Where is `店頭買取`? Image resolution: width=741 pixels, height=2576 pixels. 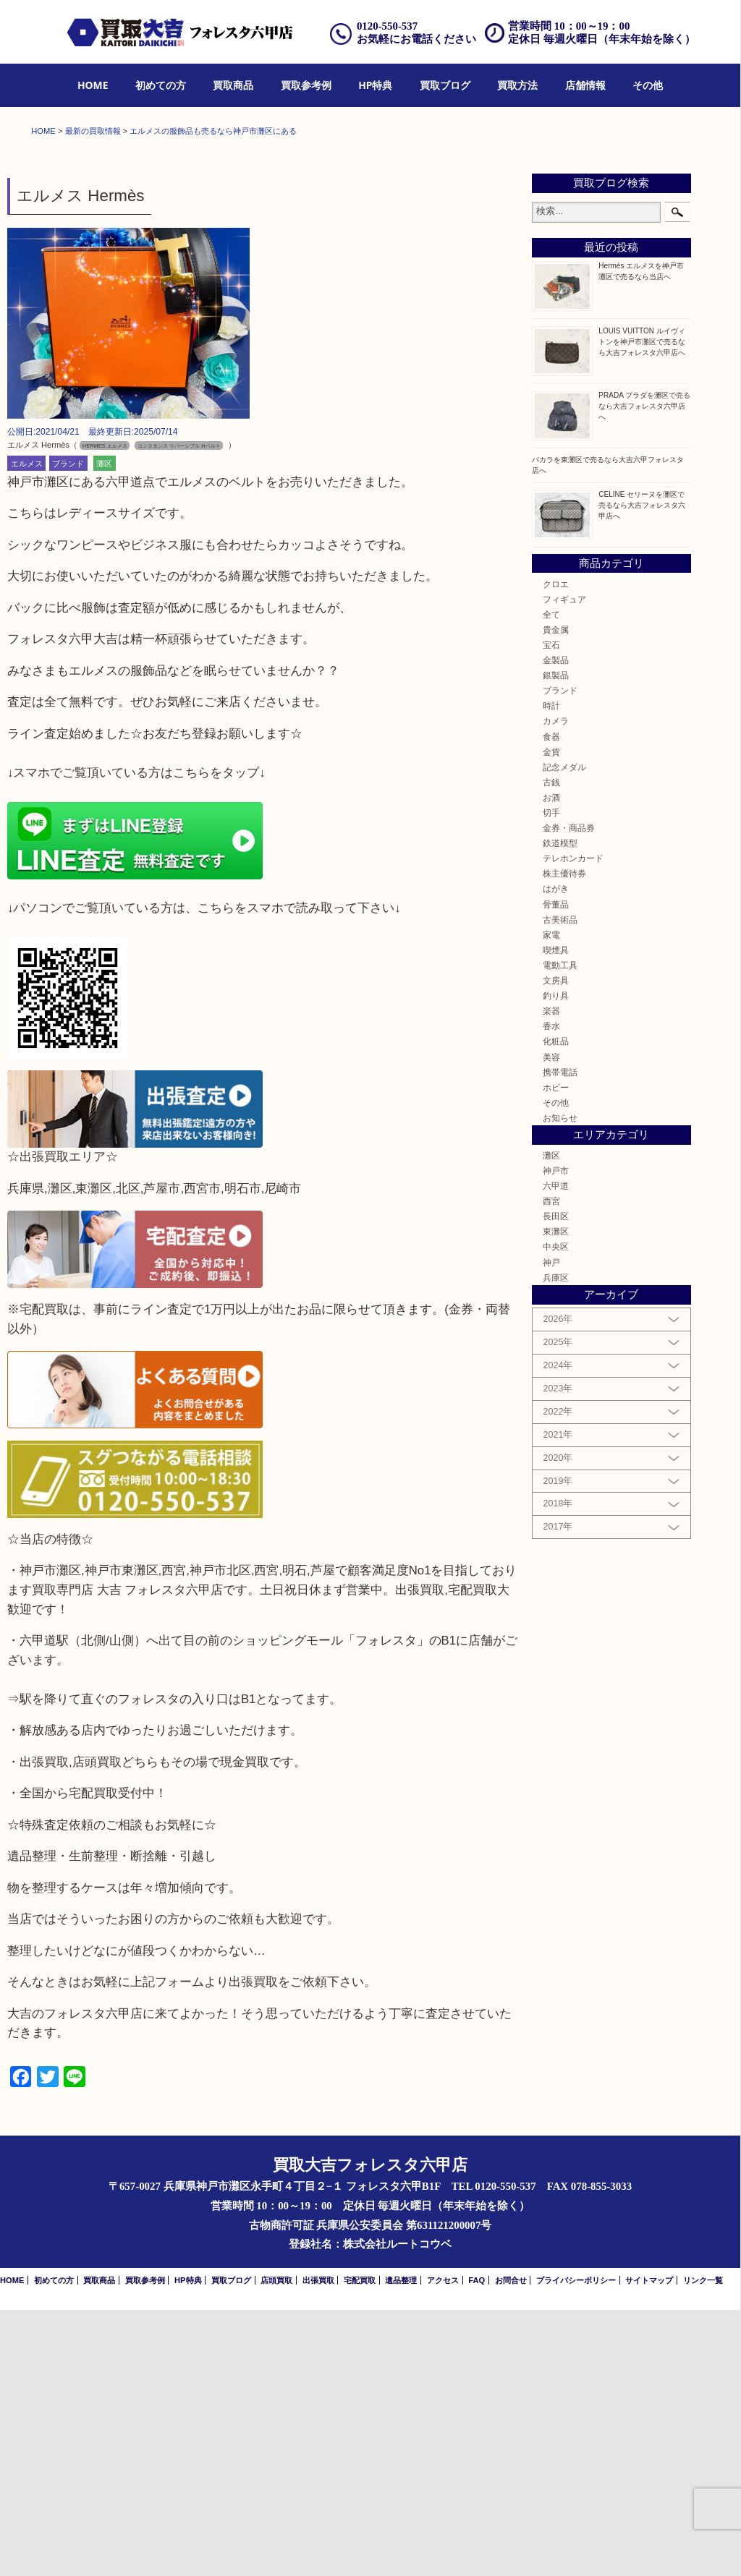
店頭買取 is located at coordinates (276, 2547).